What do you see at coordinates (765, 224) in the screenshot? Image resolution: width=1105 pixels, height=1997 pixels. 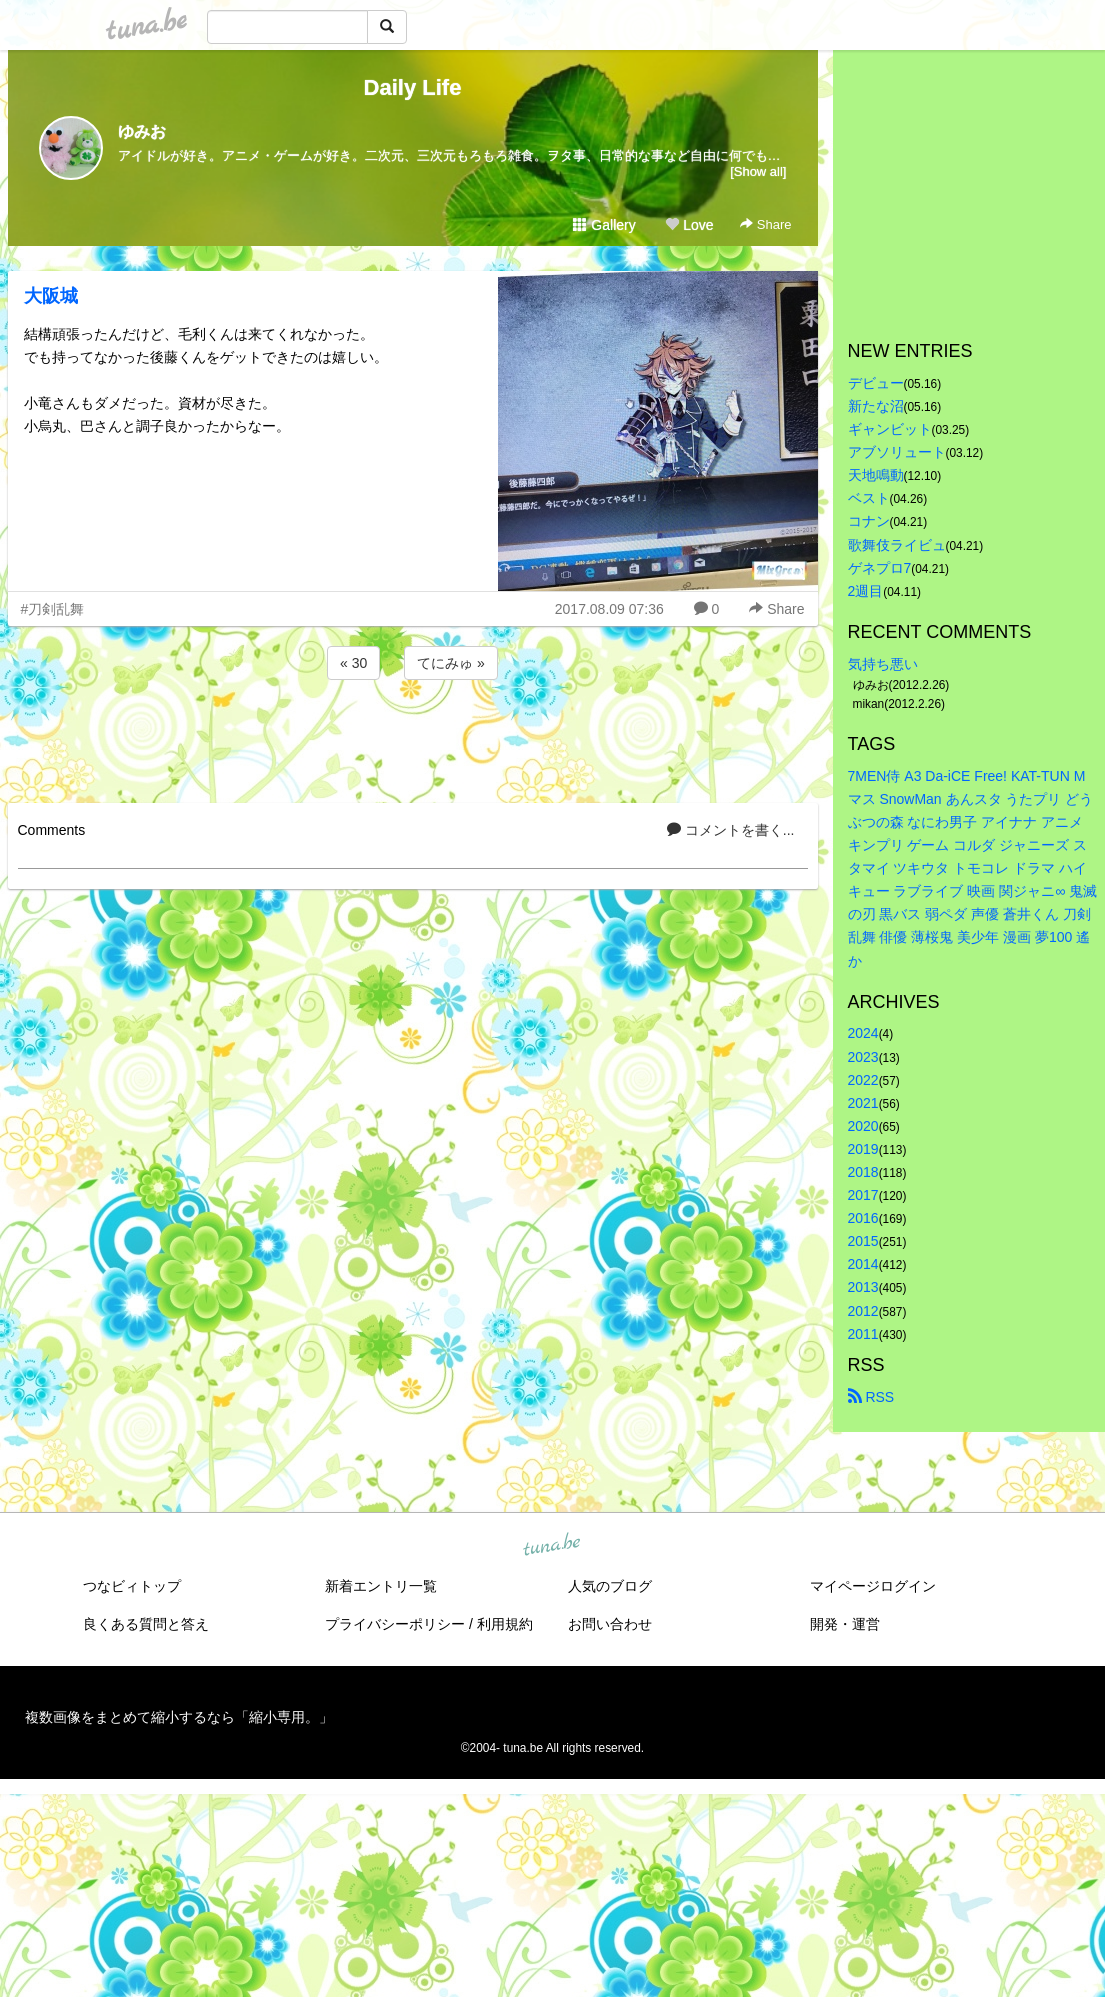 I see `Share` at bounding box center [765, 224].